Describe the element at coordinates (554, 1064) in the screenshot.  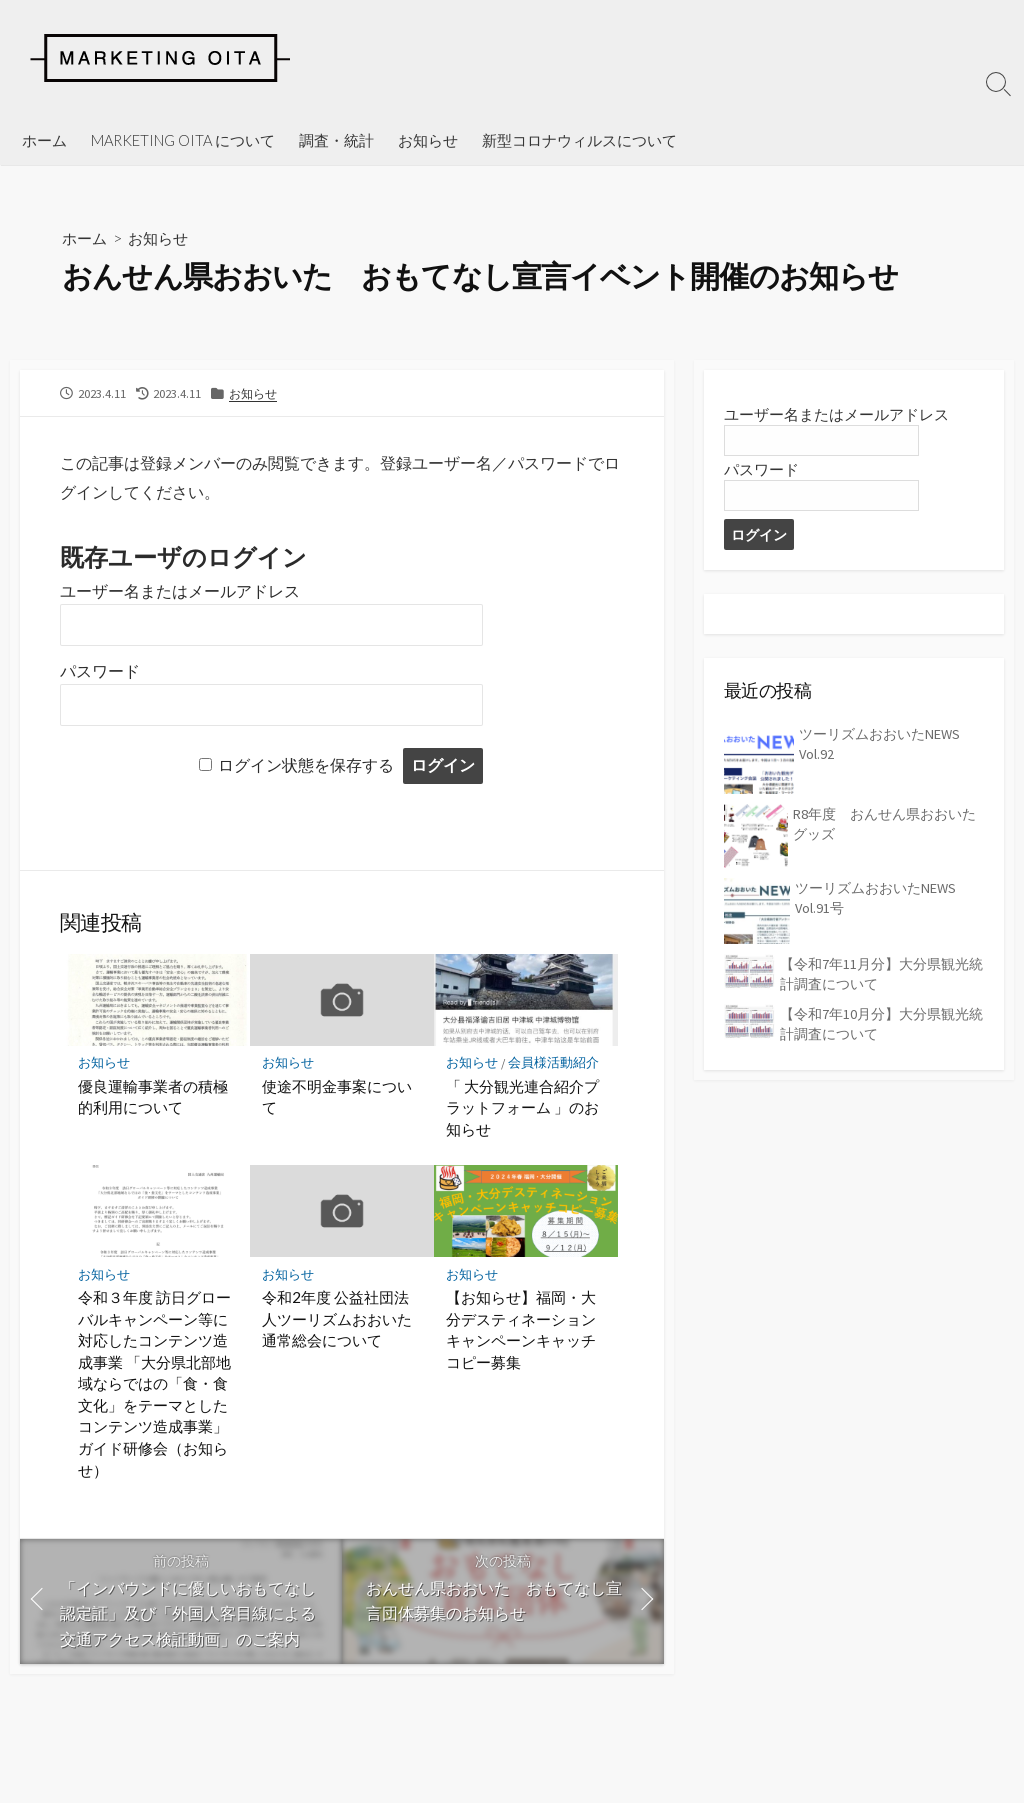
I see `会員様活動紹介` at that location.